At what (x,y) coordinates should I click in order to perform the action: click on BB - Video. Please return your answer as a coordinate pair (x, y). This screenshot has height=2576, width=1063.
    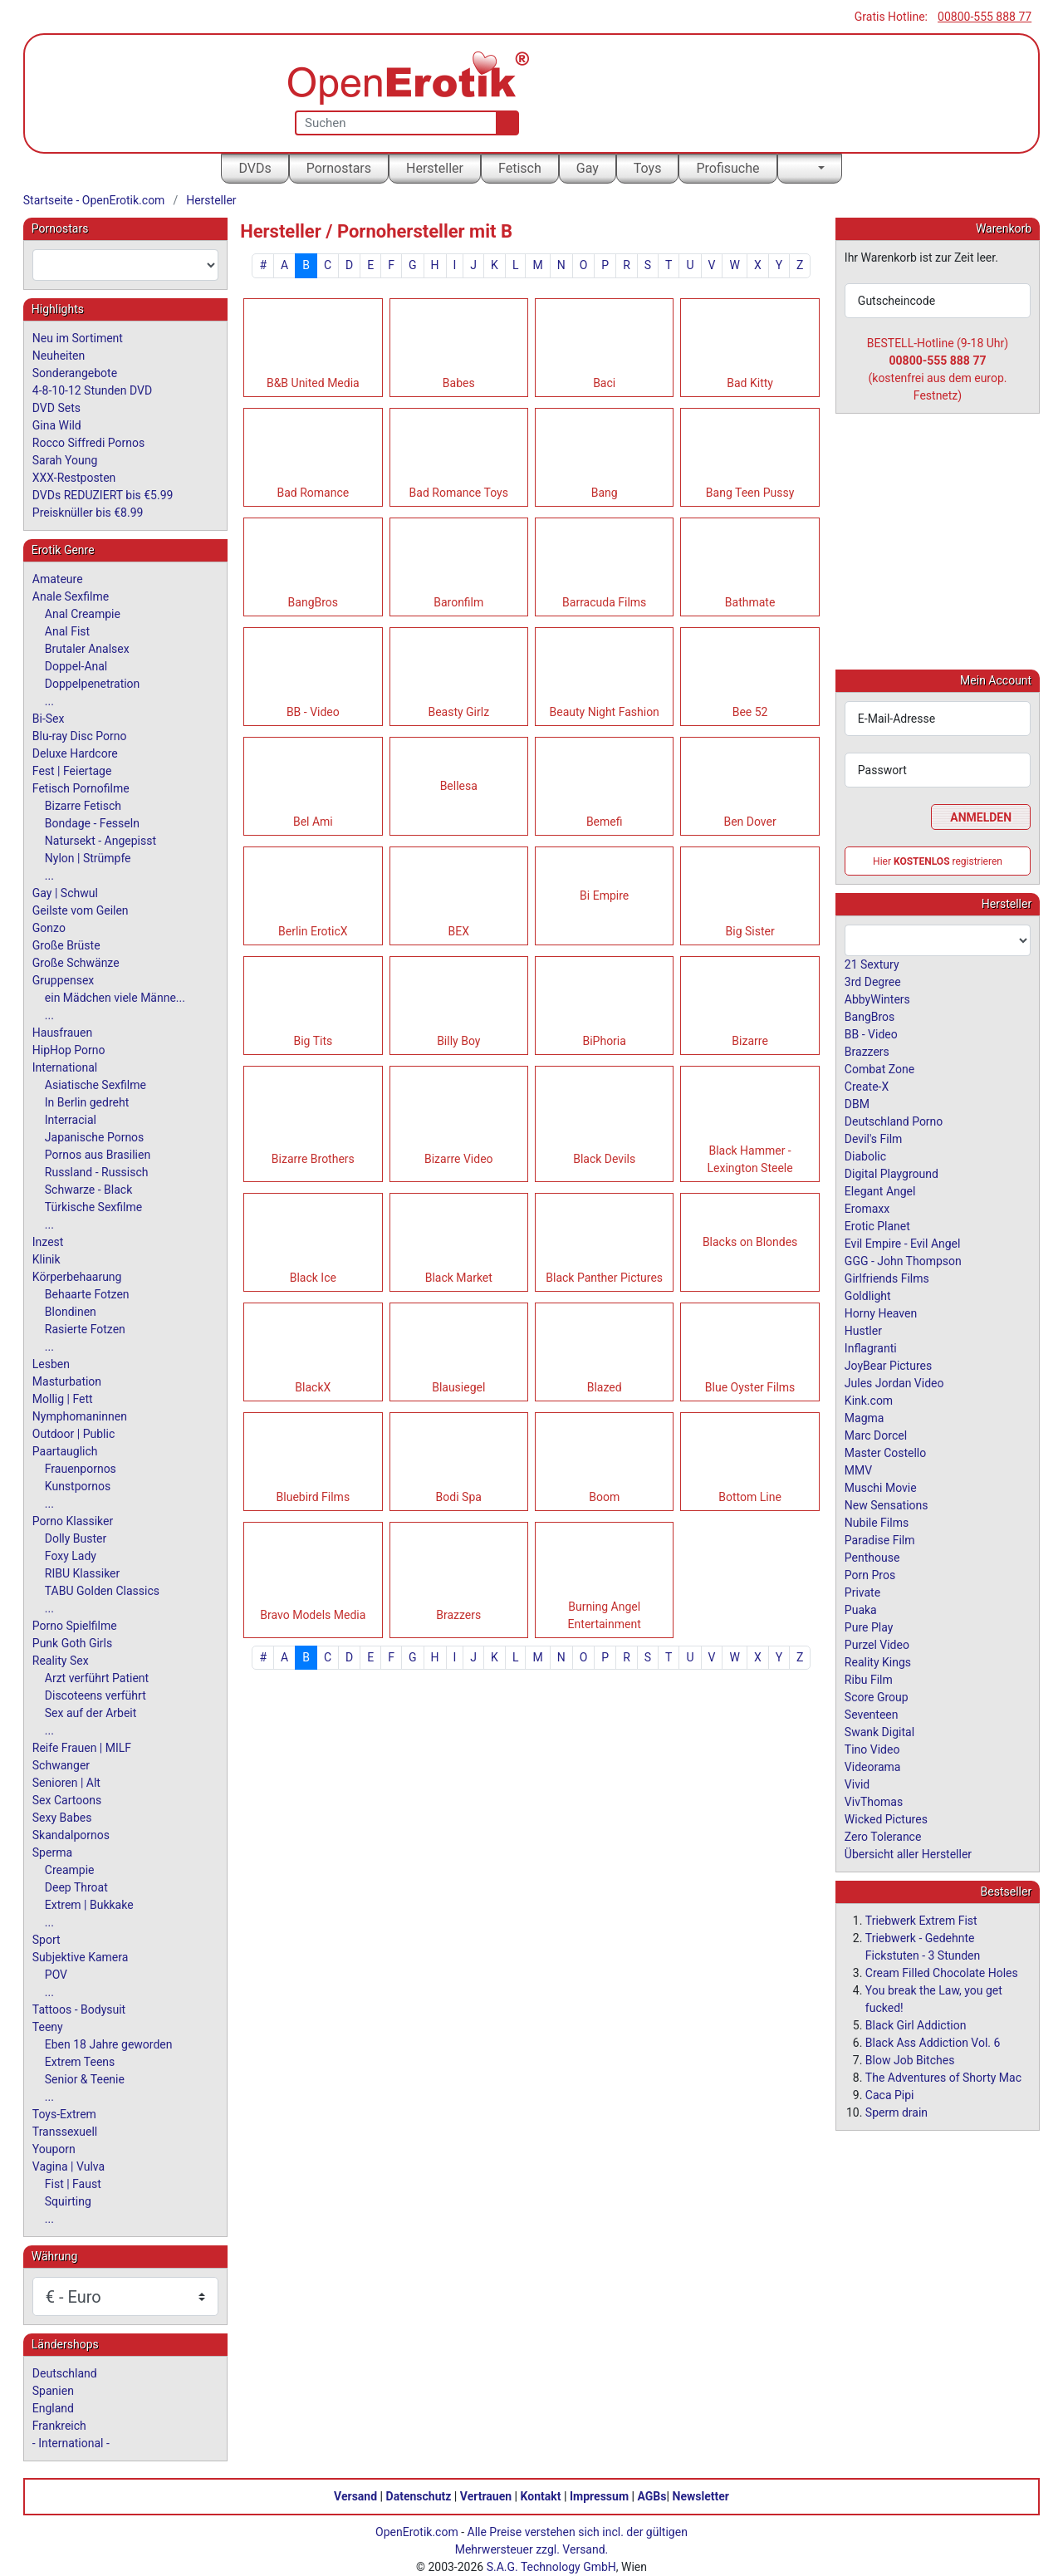
    Looking at the image, I should click on (313, 712).